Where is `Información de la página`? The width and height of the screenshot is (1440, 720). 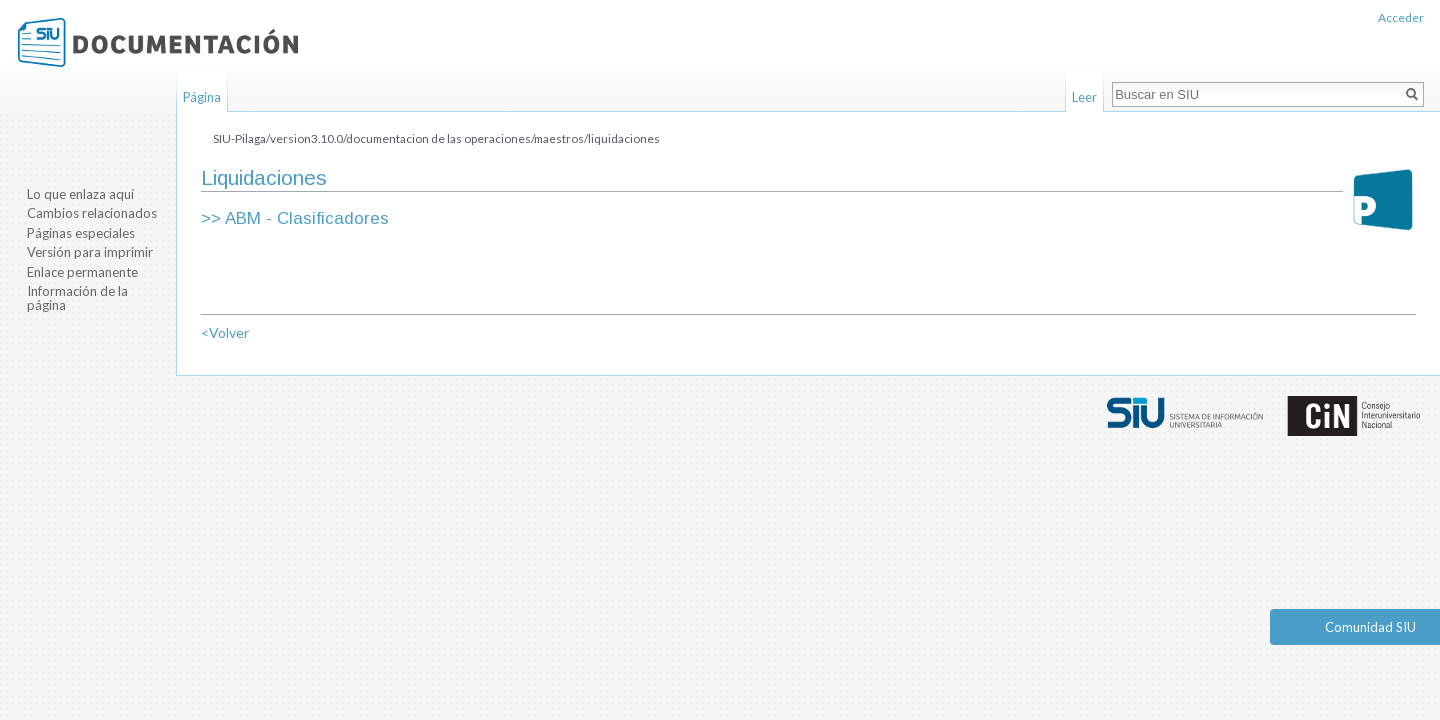 Información de la página is located at coordinates (77, 298).